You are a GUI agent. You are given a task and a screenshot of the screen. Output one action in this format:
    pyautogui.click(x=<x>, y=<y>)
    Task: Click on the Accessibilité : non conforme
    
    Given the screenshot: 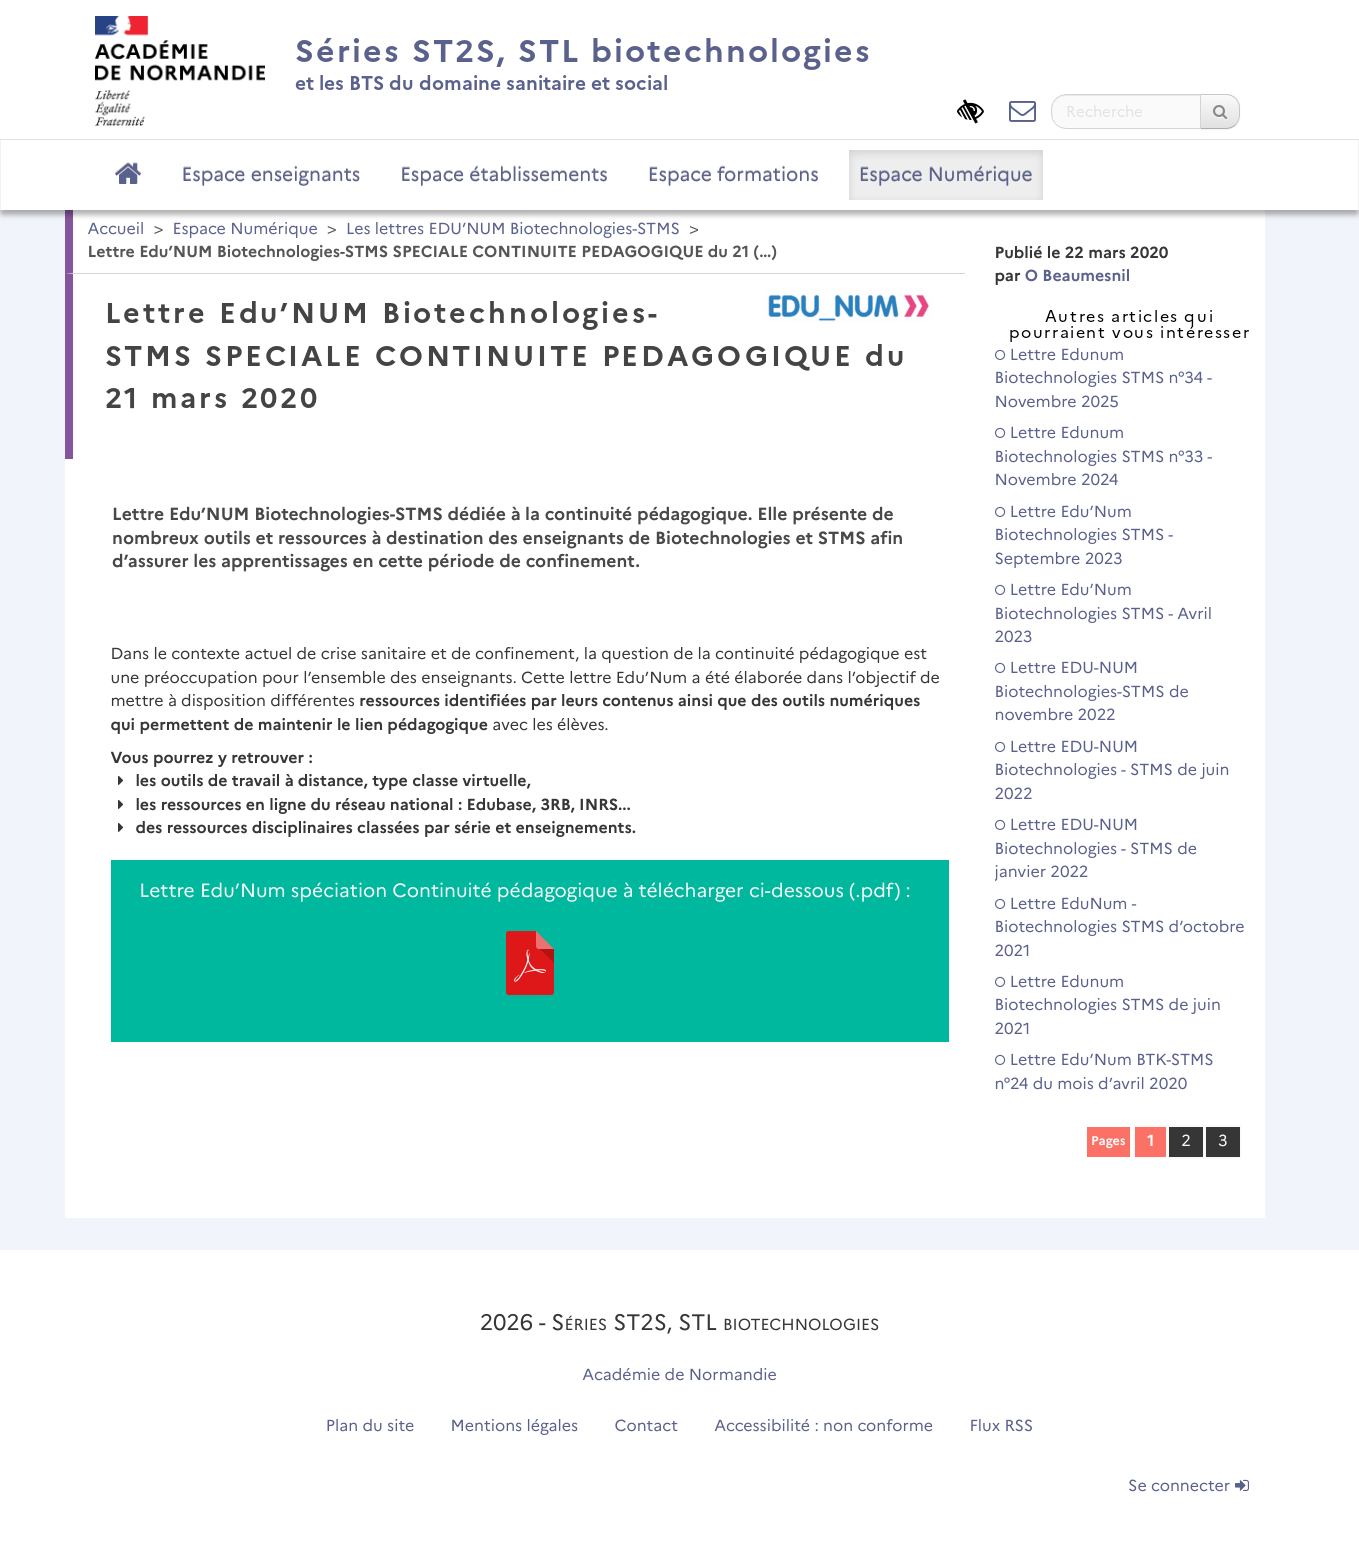 What is the action you would take?
    pyautogui.click(x=823, y=1426)
    